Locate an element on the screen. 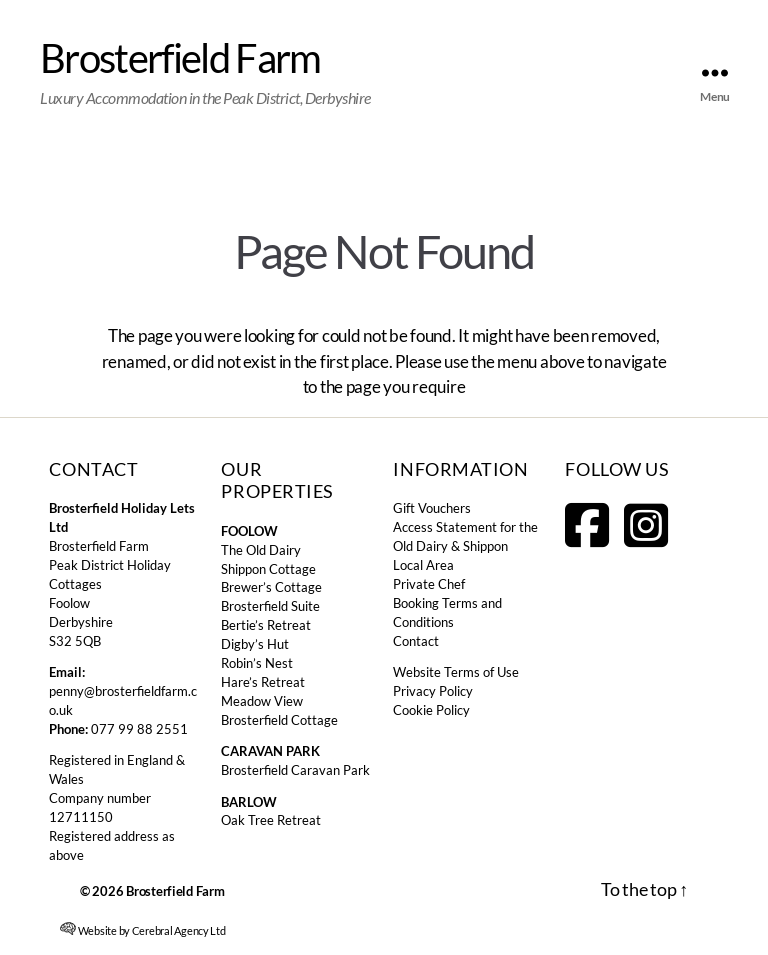 The image size is (768, 955). Digby’s Hut is located at coordinates (255, 644).